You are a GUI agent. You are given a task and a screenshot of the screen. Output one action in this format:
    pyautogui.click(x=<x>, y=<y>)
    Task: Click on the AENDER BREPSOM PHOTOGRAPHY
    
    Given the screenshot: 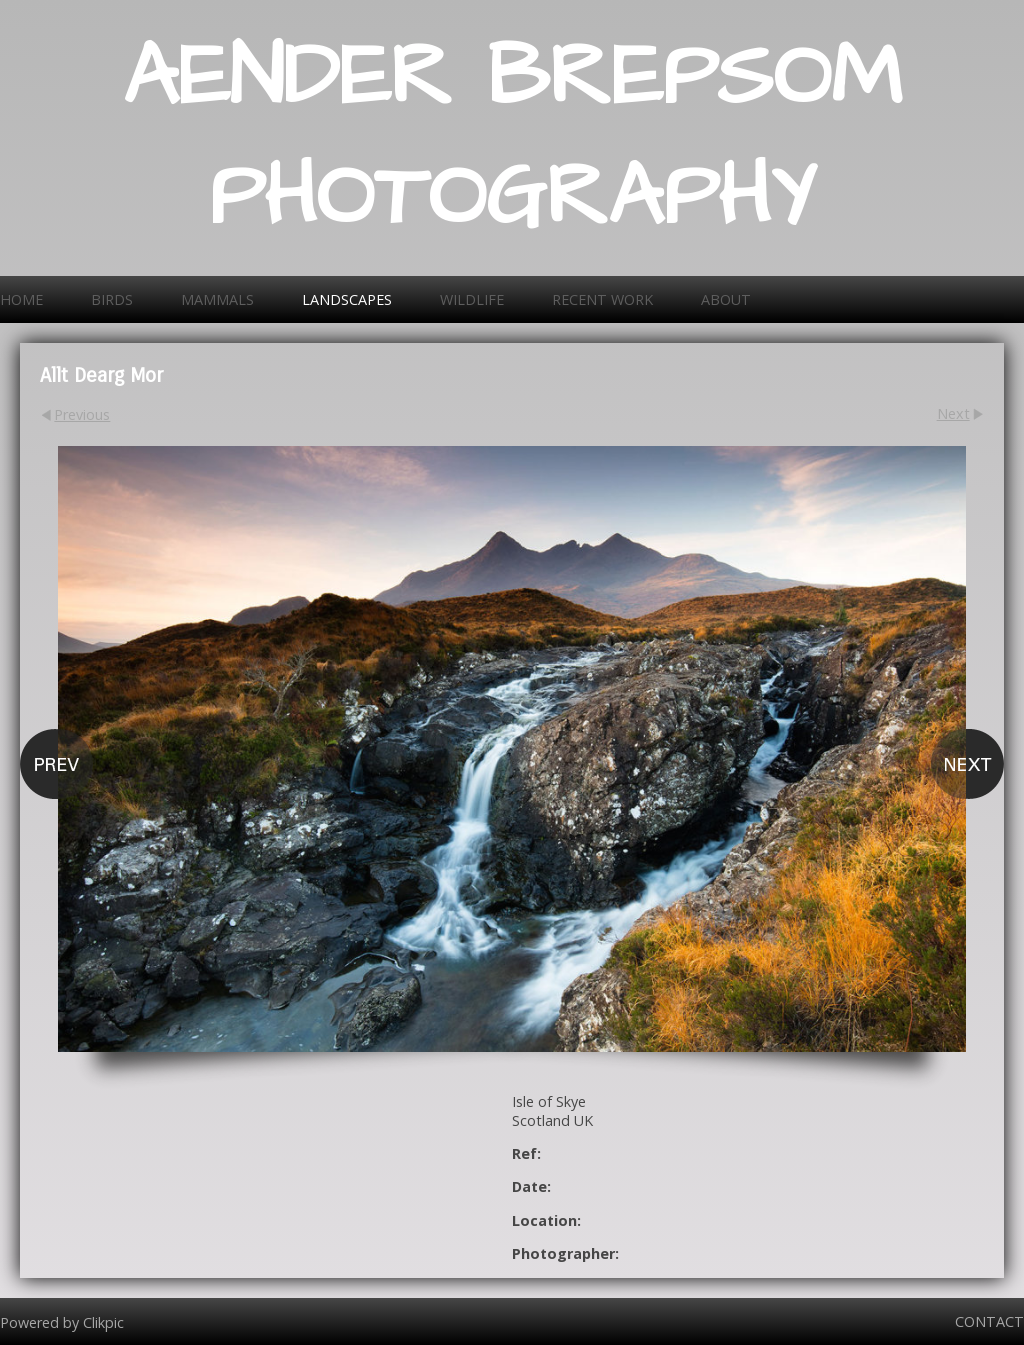 What is the action you would take?
    pyautogui.click(x=512, y=138)
    